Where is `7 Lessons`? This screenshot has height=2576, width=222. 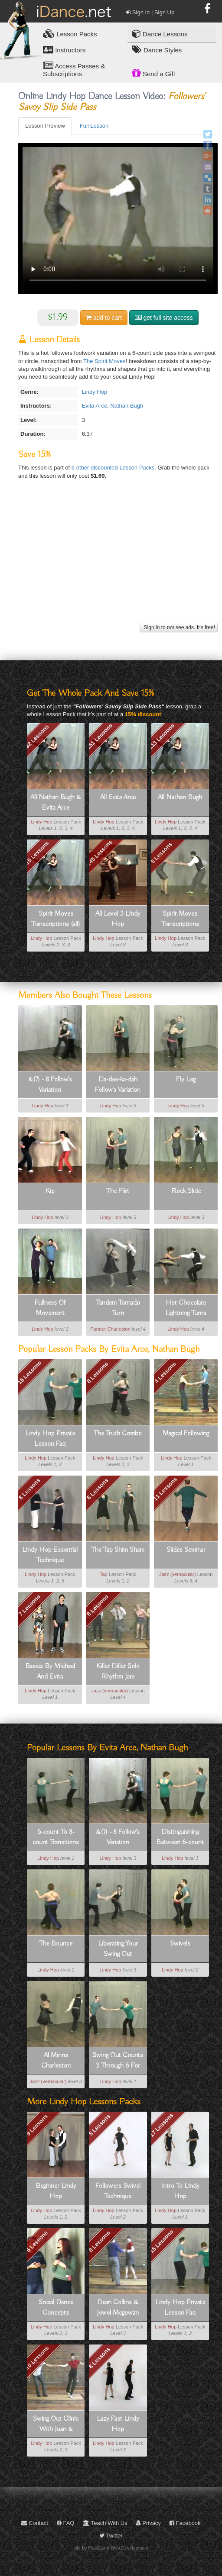
7 Lessons is located at coordinates (29, 1605).